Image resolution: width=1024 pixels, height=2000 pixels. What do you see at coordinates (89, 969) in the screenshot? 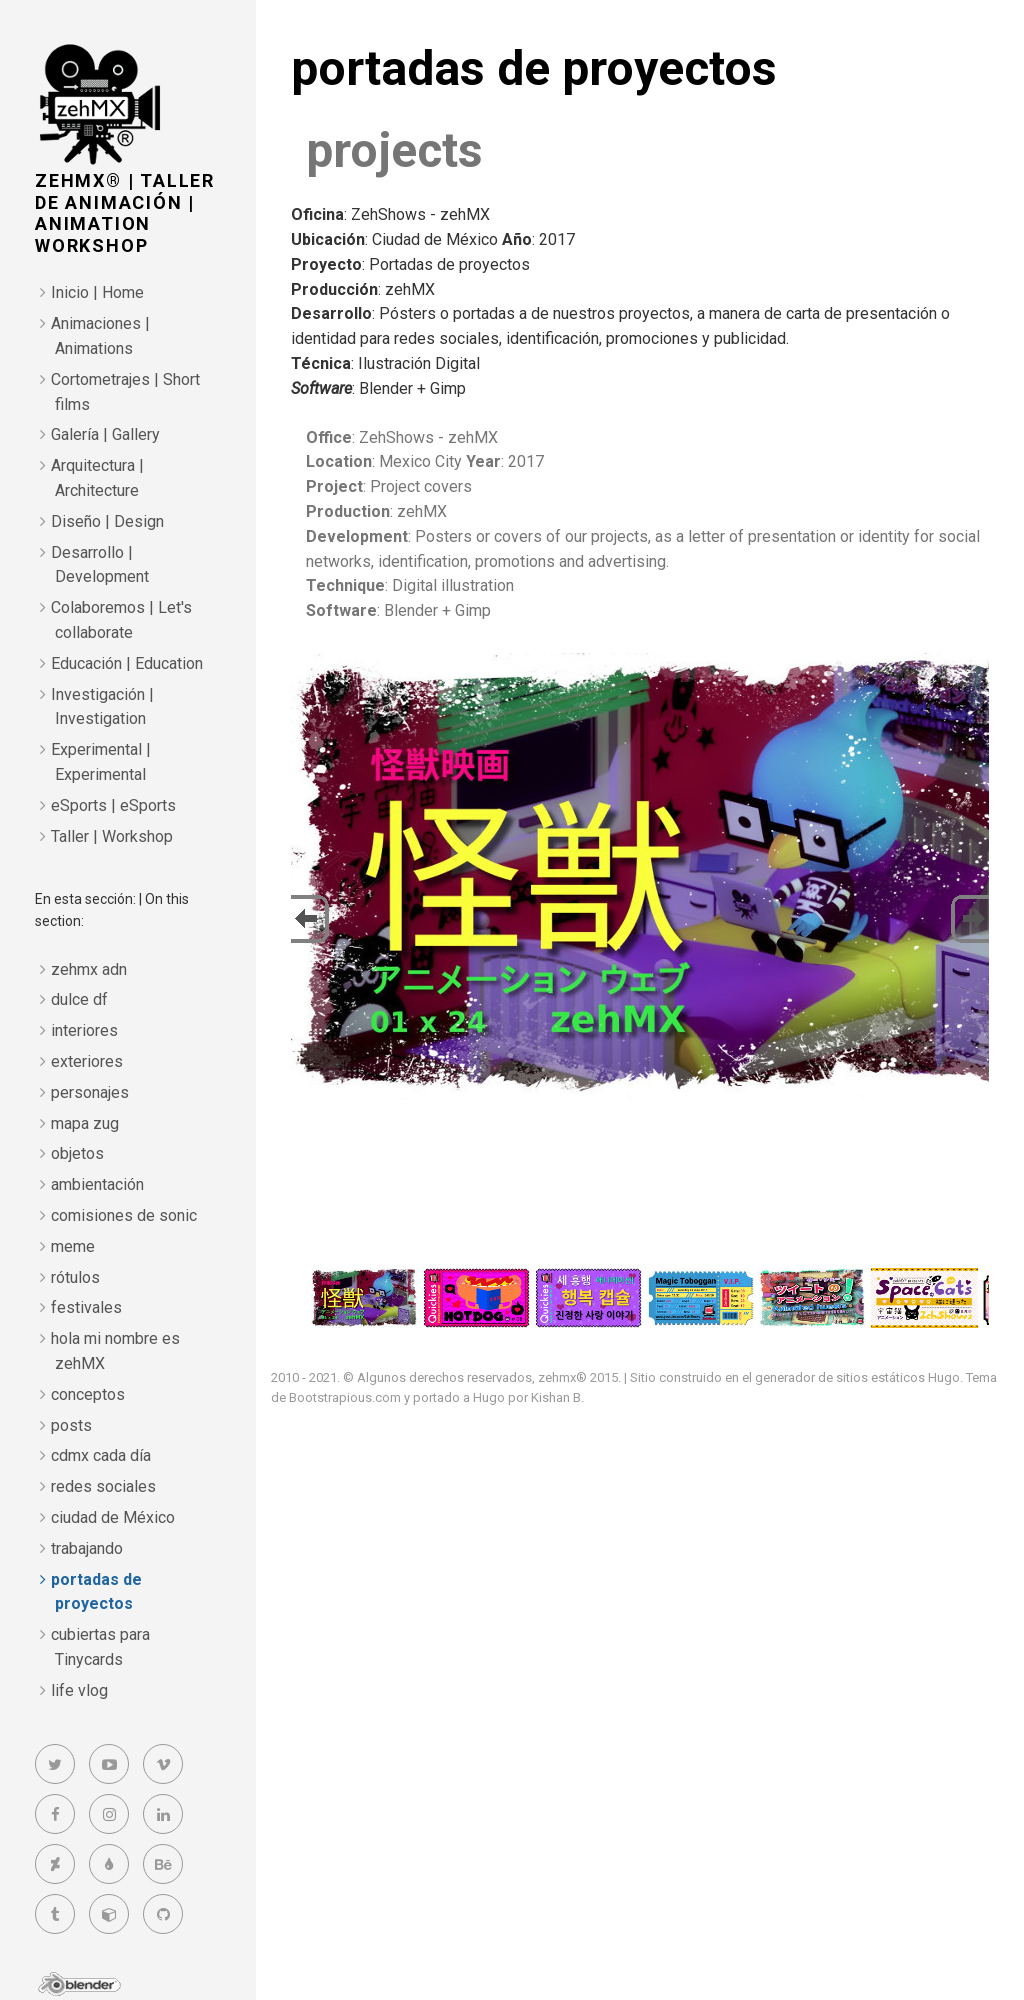
I see `zehmx adn` at bounding box center [89, 969].